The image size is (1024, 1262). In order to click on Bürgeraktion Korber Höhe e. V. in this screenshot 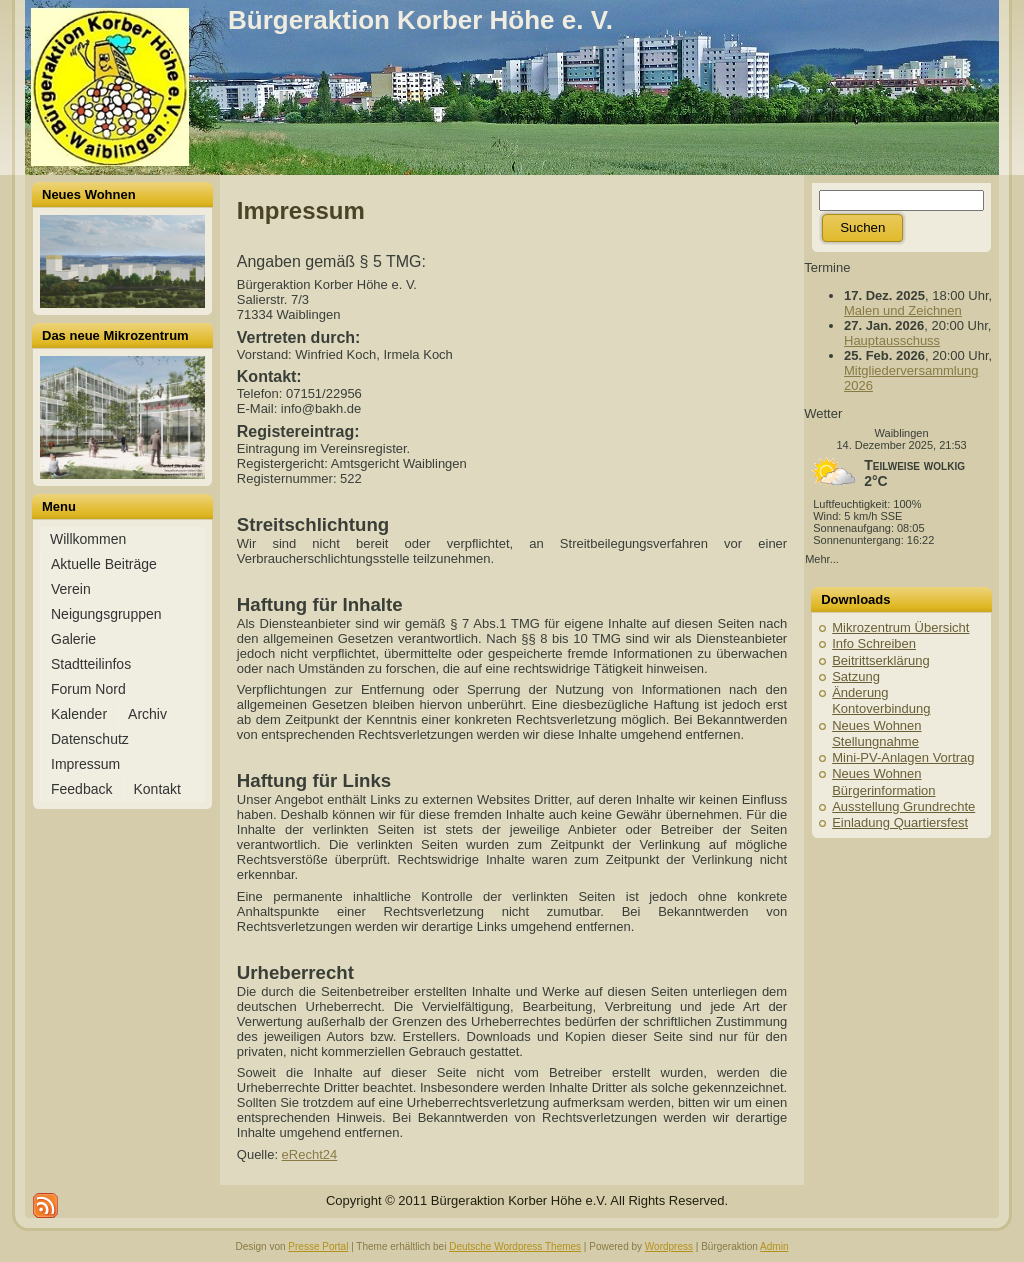, I will do `click(420, 20)`.